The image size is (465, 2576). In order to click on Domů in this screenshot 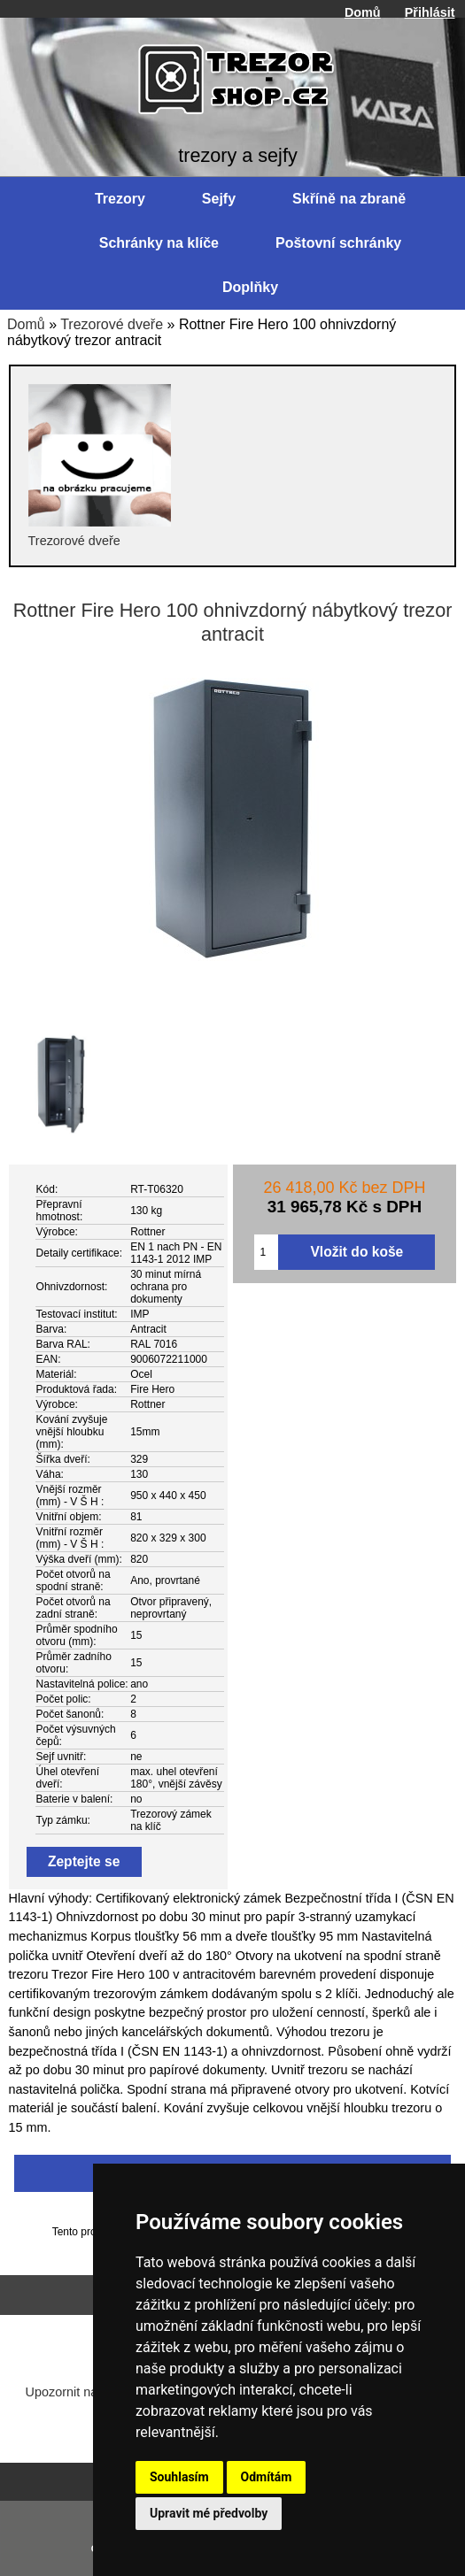, I will do `click(363, 12)`.